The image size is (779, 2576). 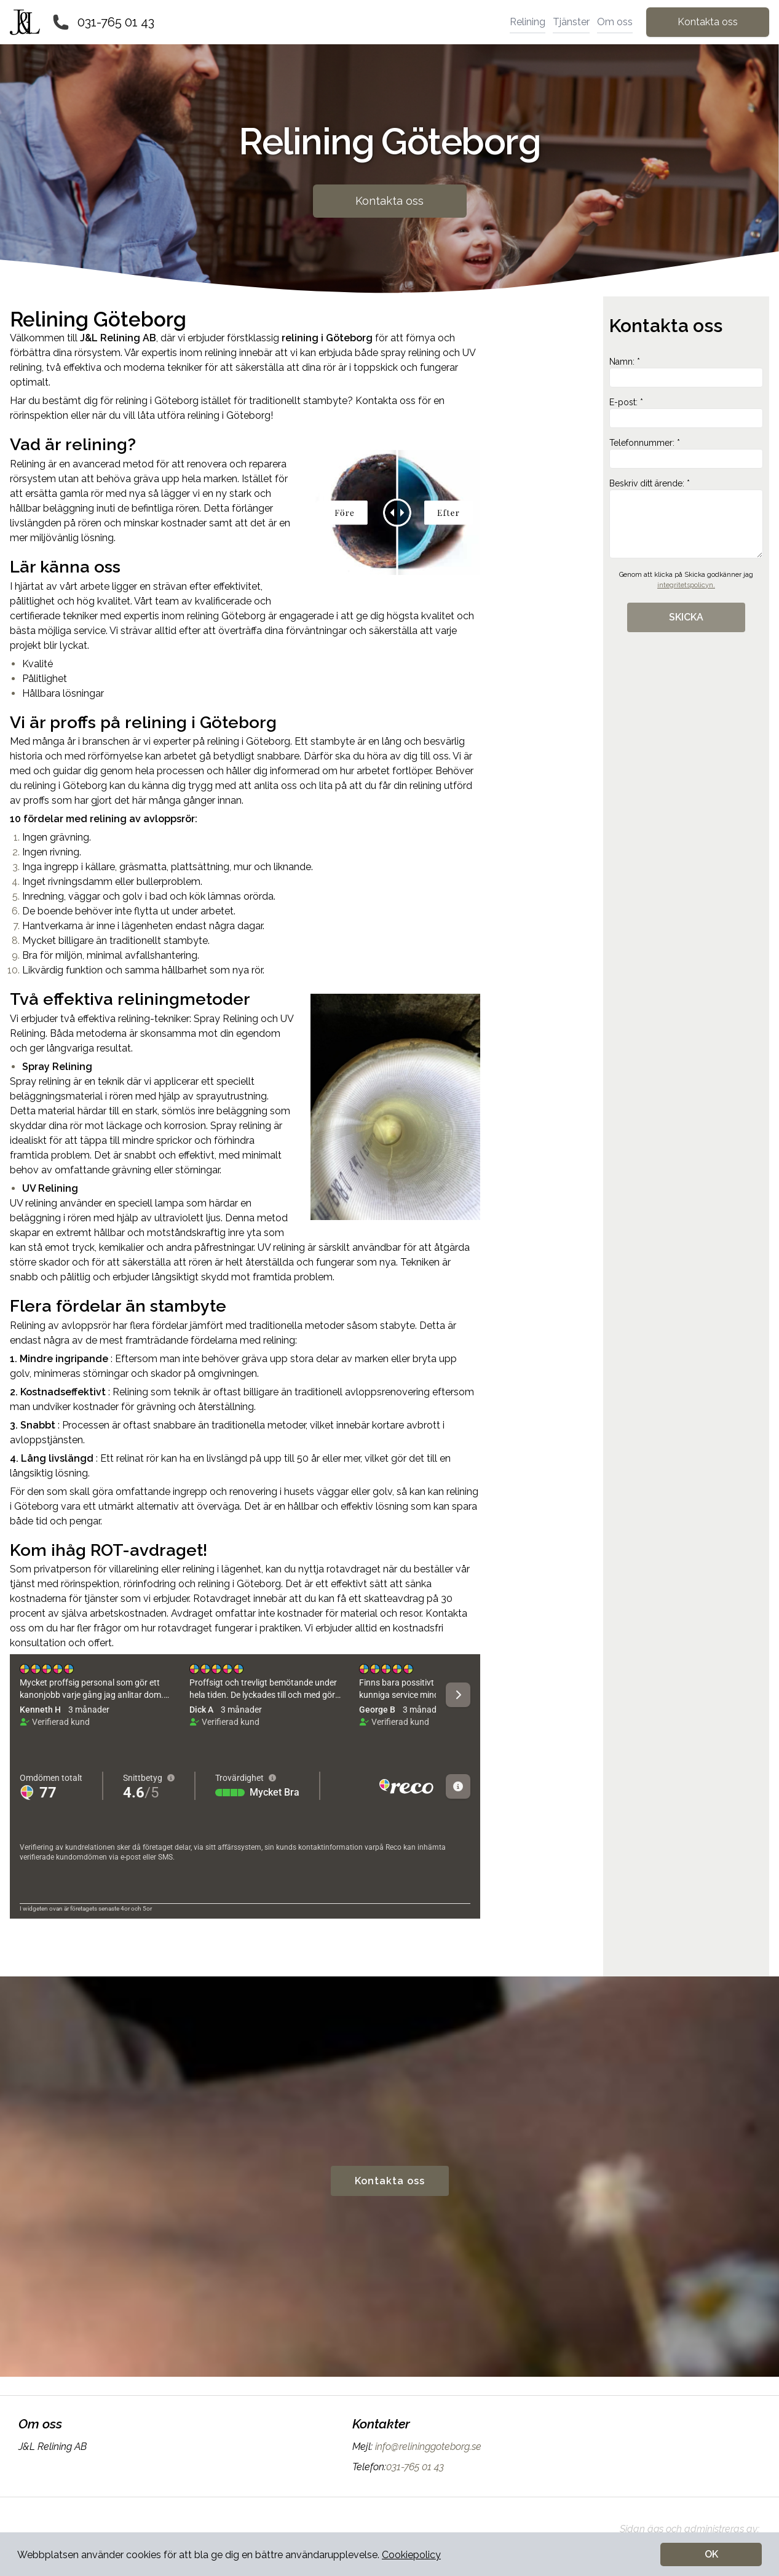 I want to click on info@relininggoteborg.se, so click(x=427, y=2446).